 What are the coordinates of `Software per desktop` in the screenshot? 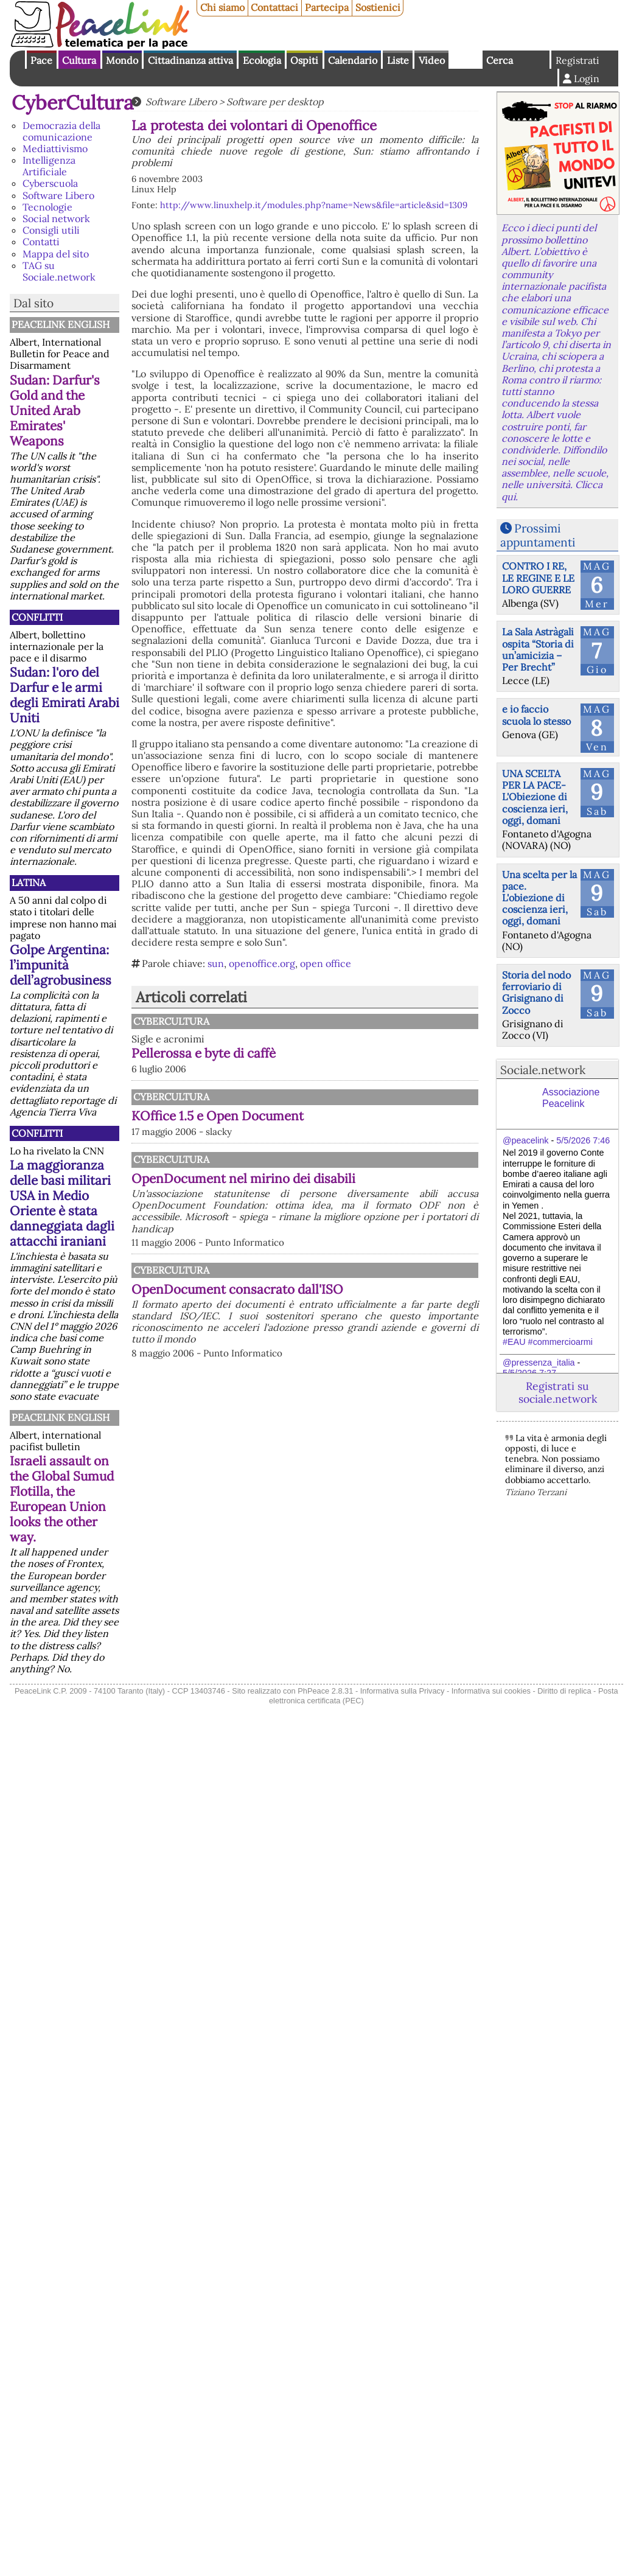 It's located at (275, 102).